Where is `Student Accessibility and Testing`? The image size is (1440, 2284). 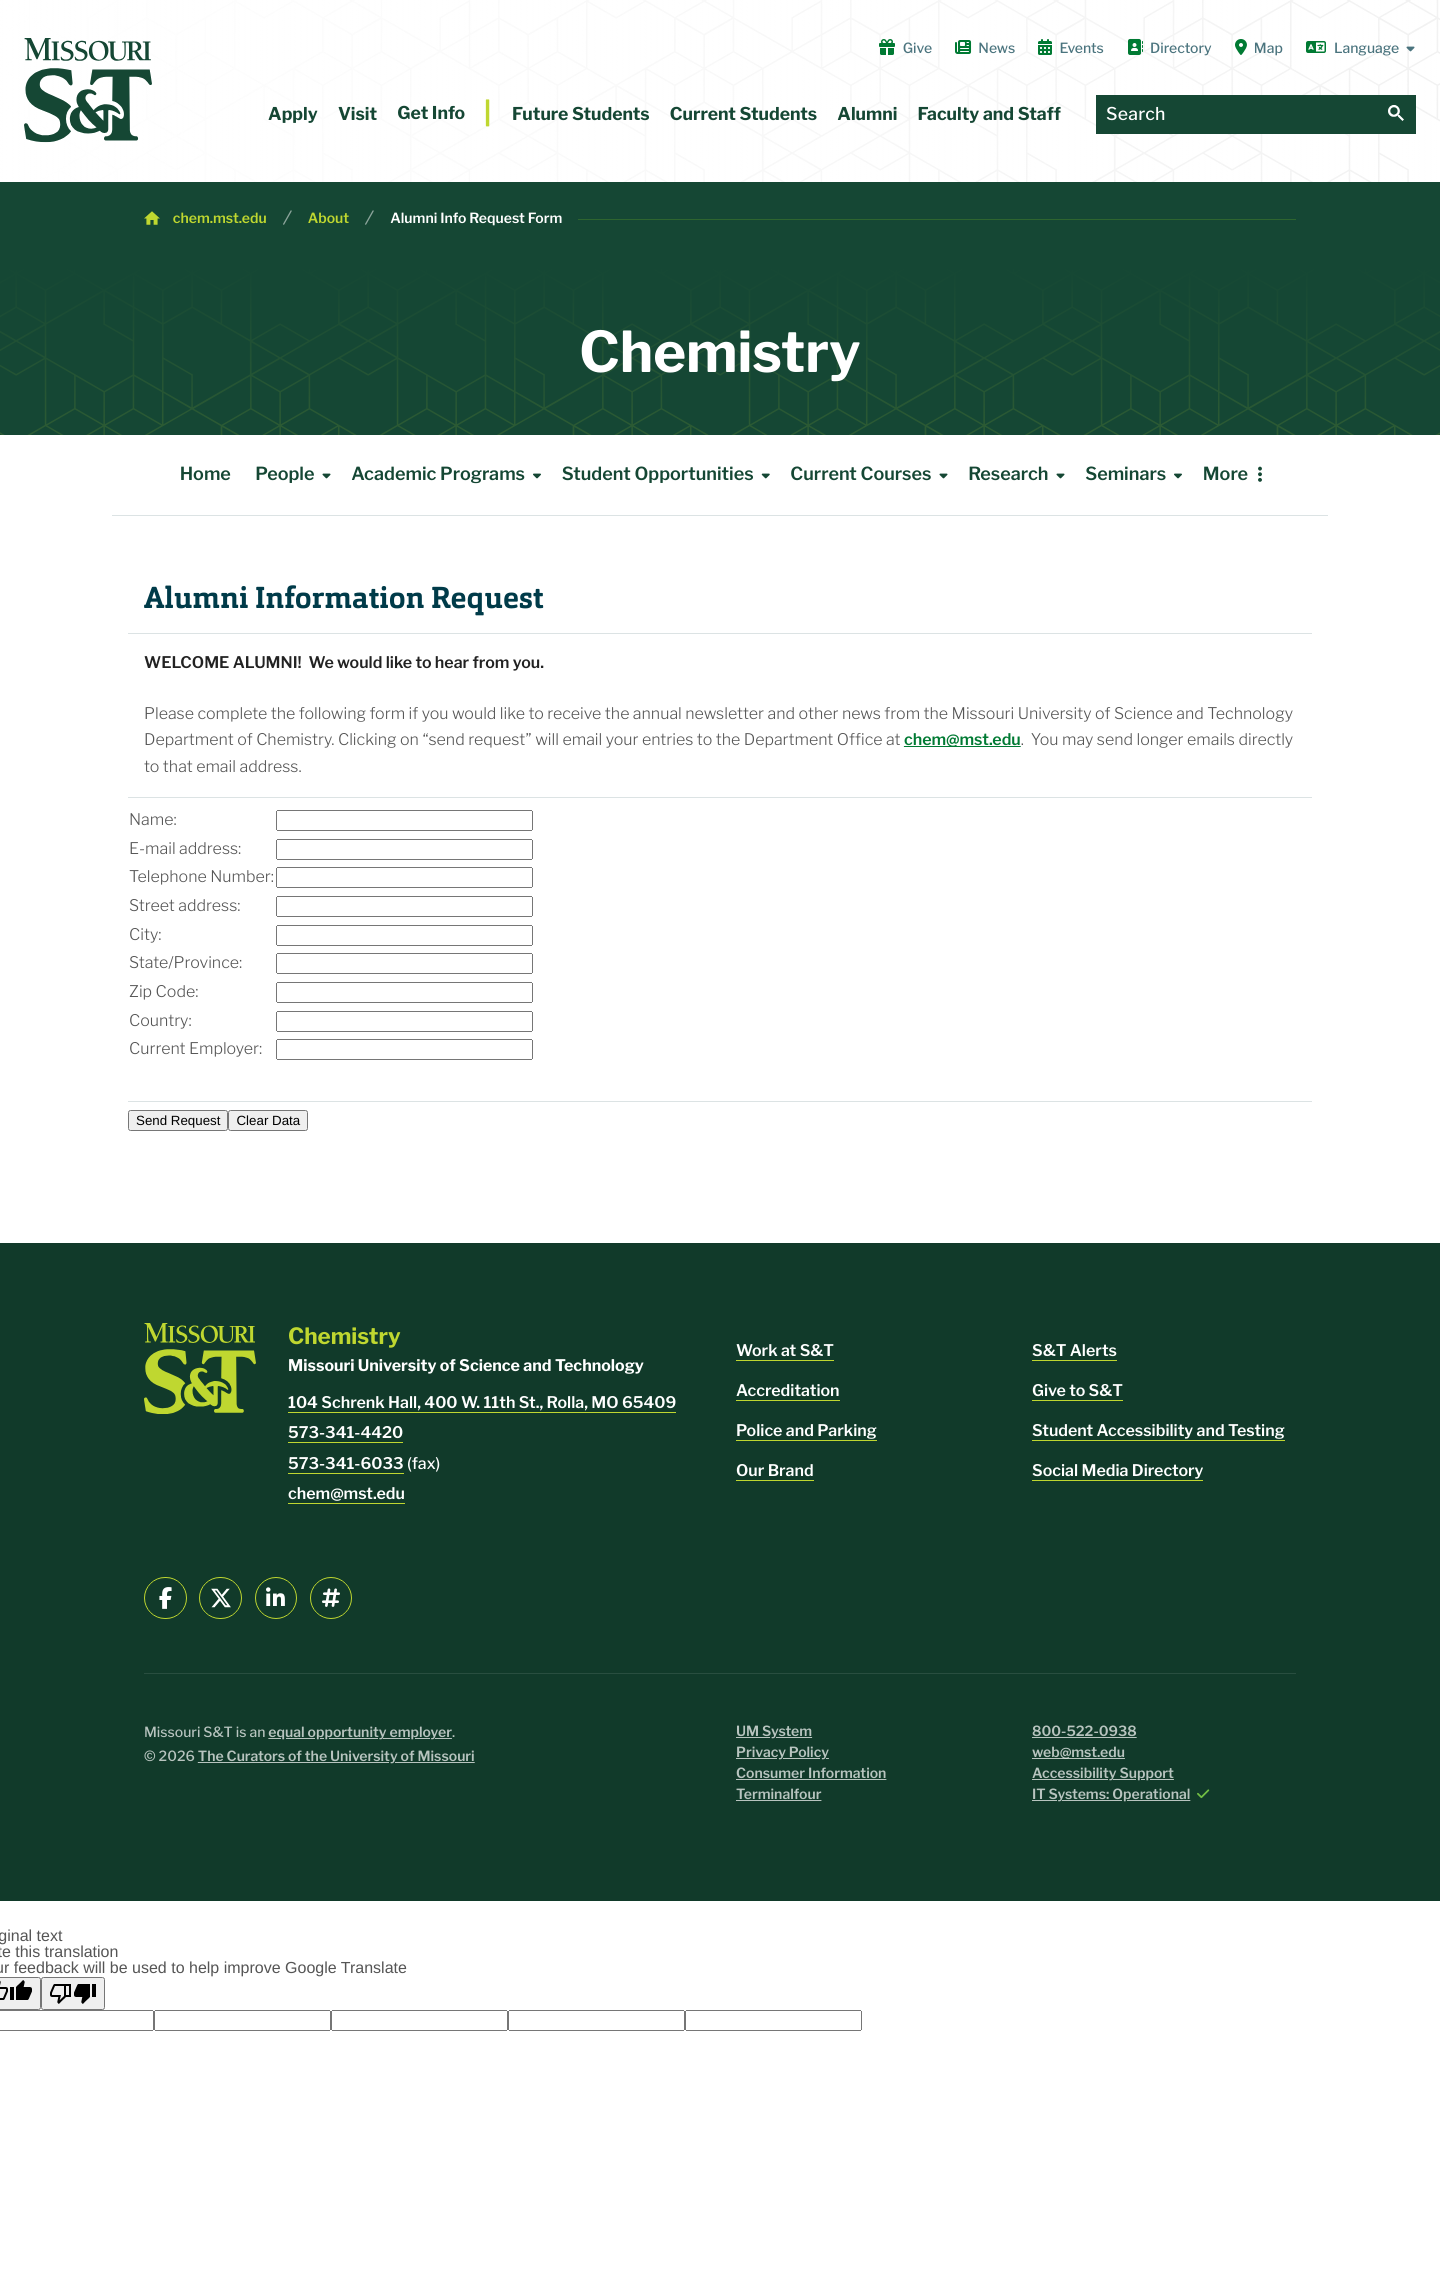
Student Accessibility and Testing is located at coordinates (1158, 1430).